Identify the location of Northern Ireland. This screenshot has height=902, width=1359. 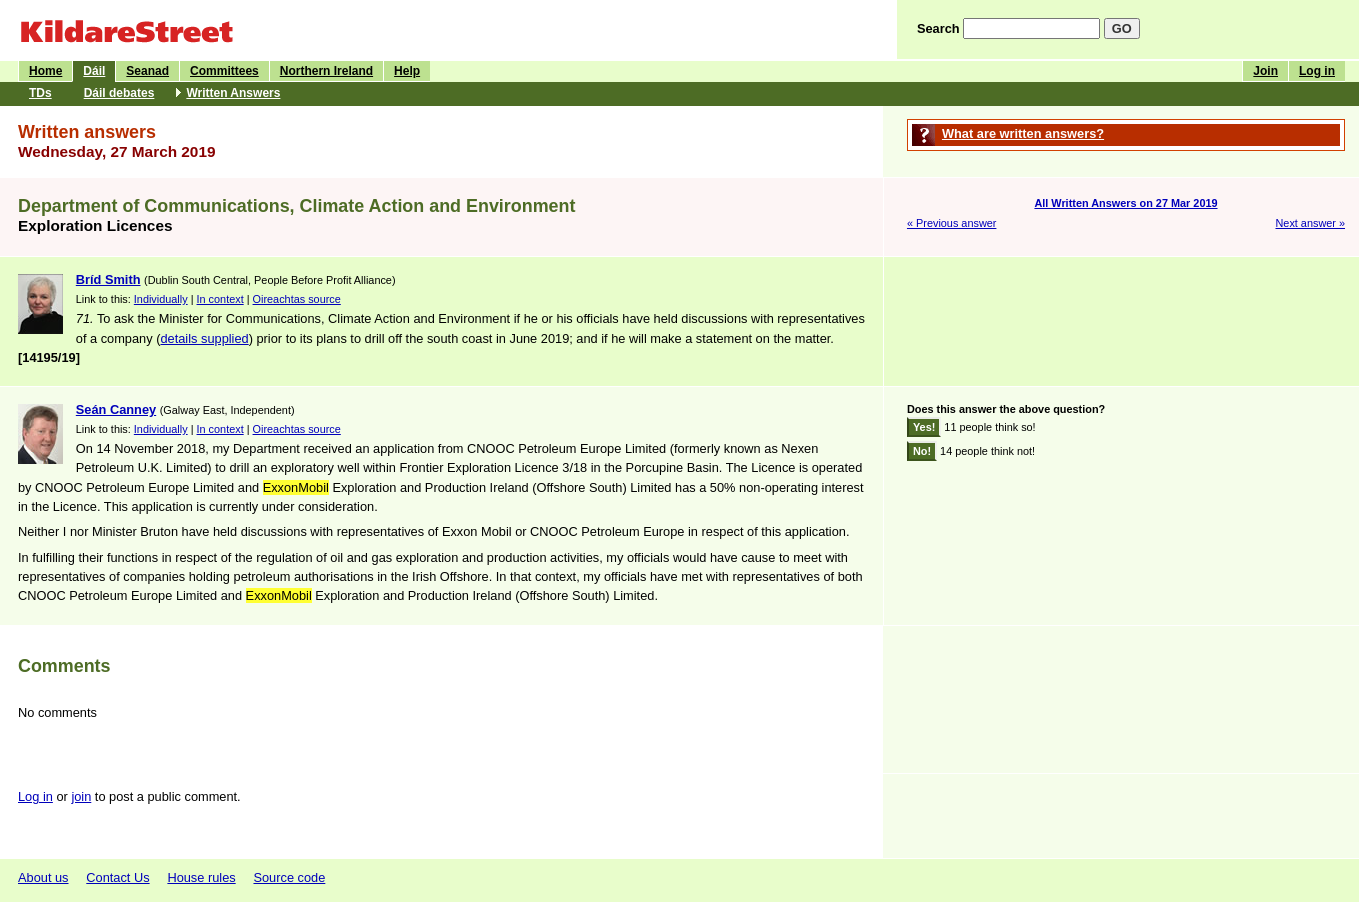
(326, 71).